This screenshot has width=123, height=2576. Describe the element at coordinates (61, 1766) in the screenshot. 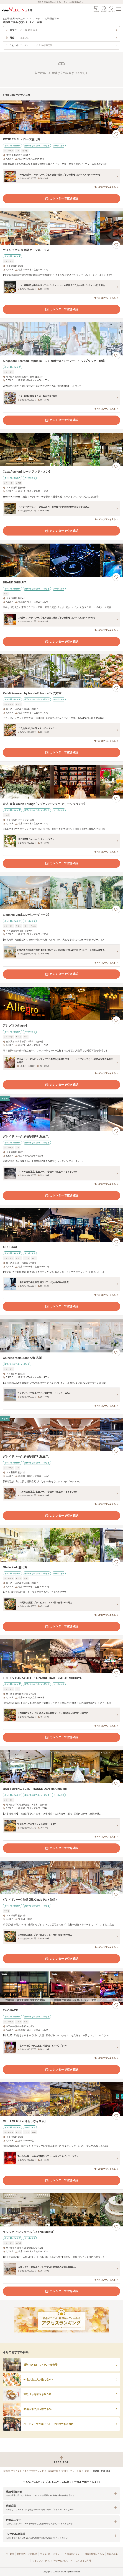

I see `[BAR＋DINING SCeNT HOUSE DEN Marunouchiの画像]` at that location.